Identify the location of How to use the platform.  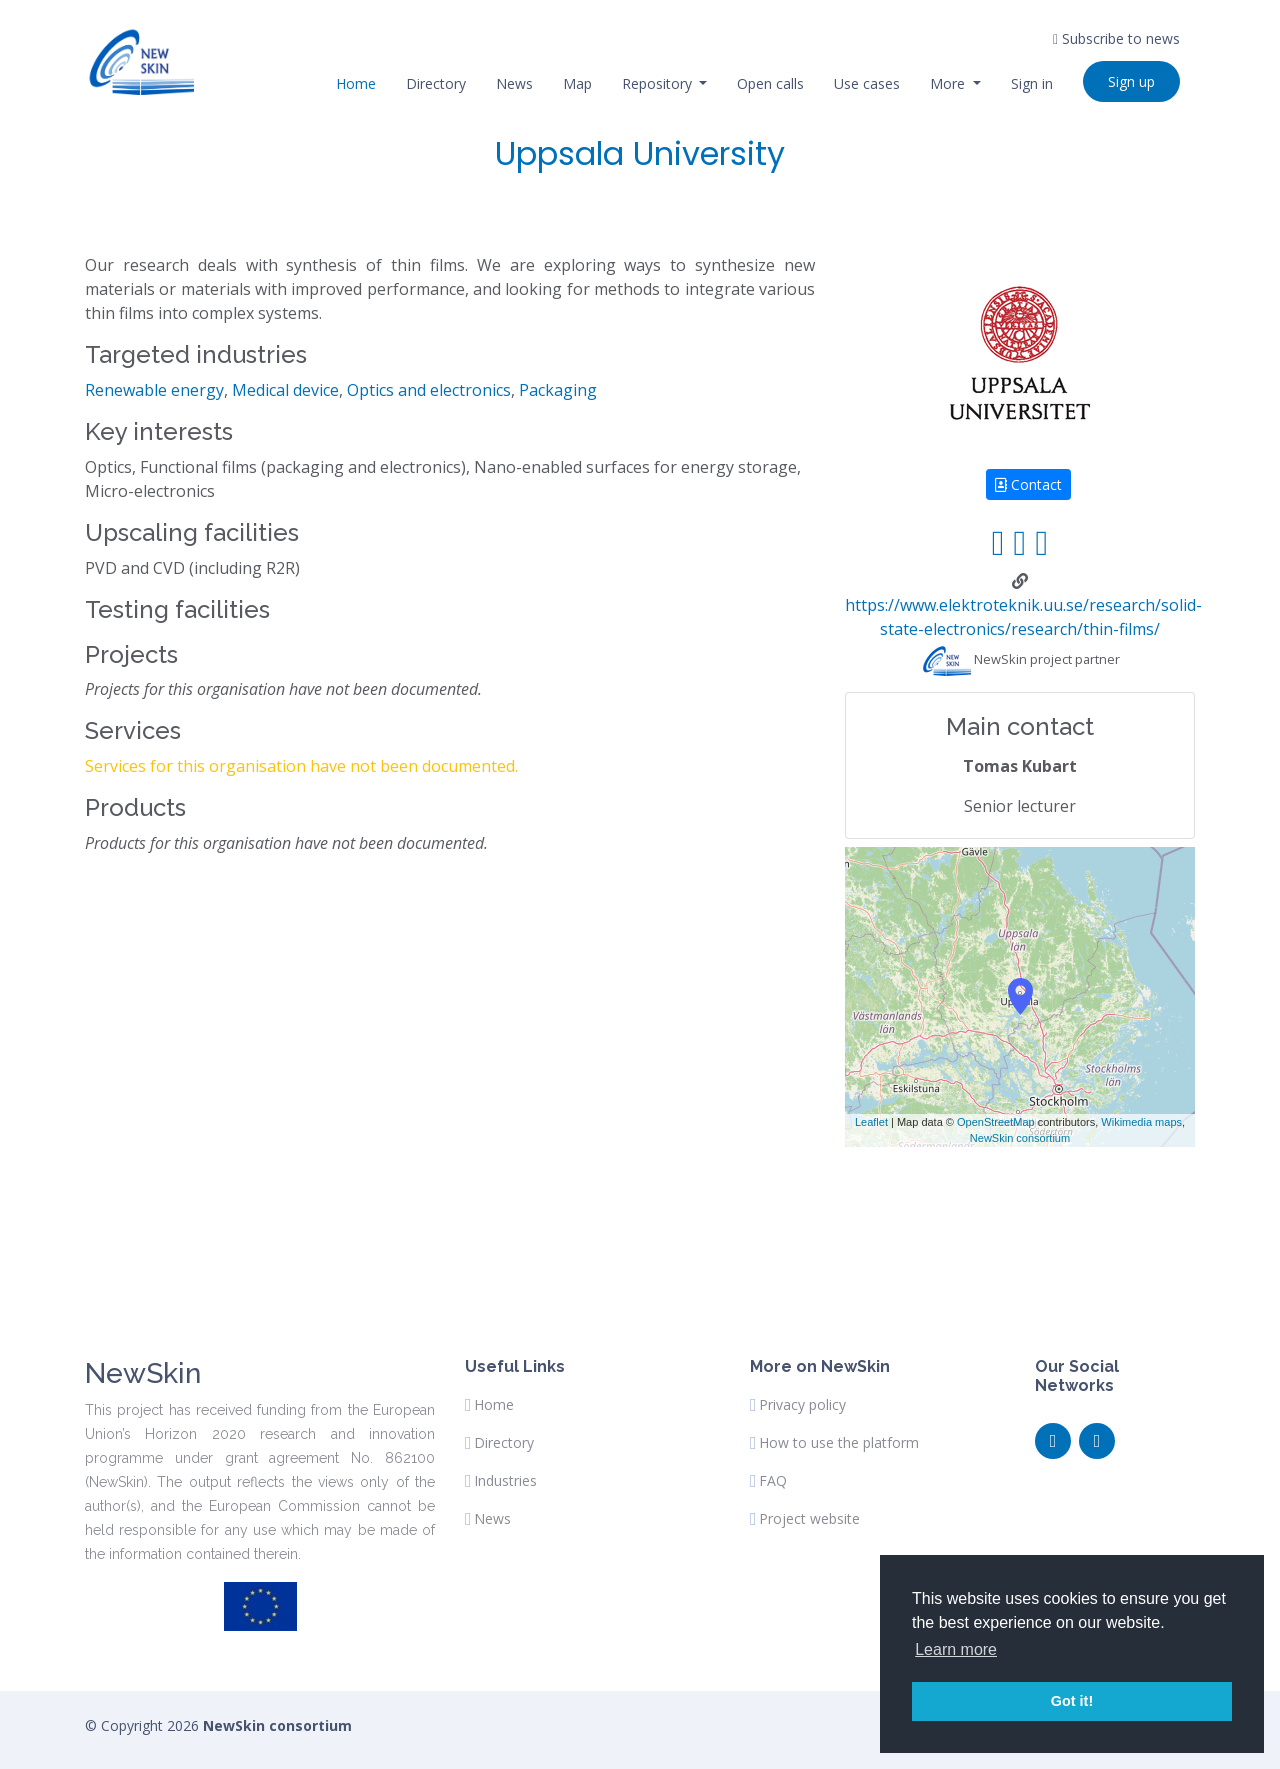
(839, 1443).